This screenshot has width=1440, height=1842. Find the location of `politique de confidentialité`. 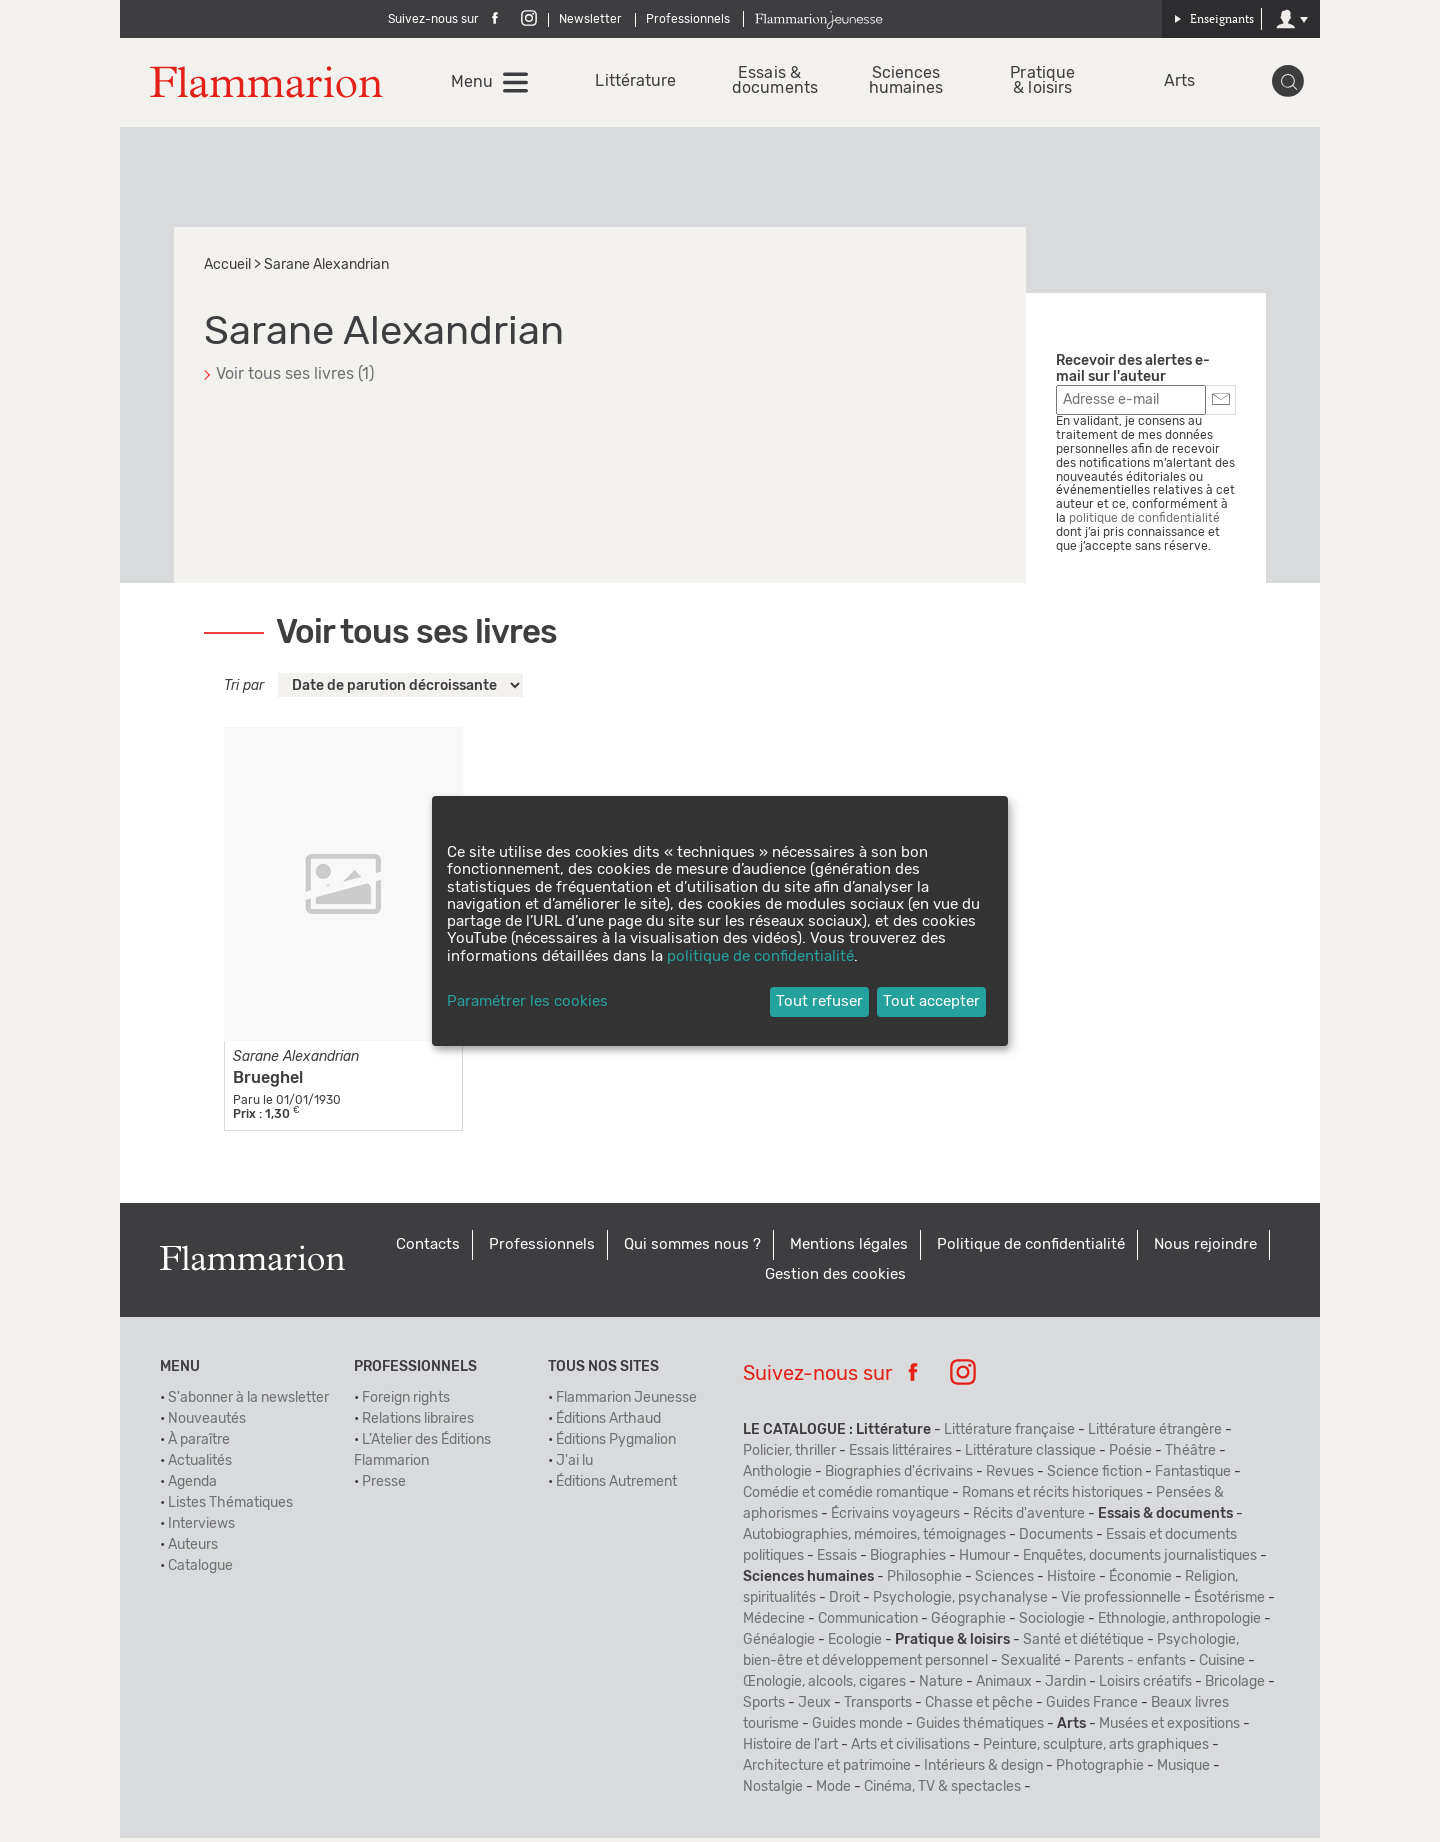

politique de confidentialité is located at coordinates (1144, 522).